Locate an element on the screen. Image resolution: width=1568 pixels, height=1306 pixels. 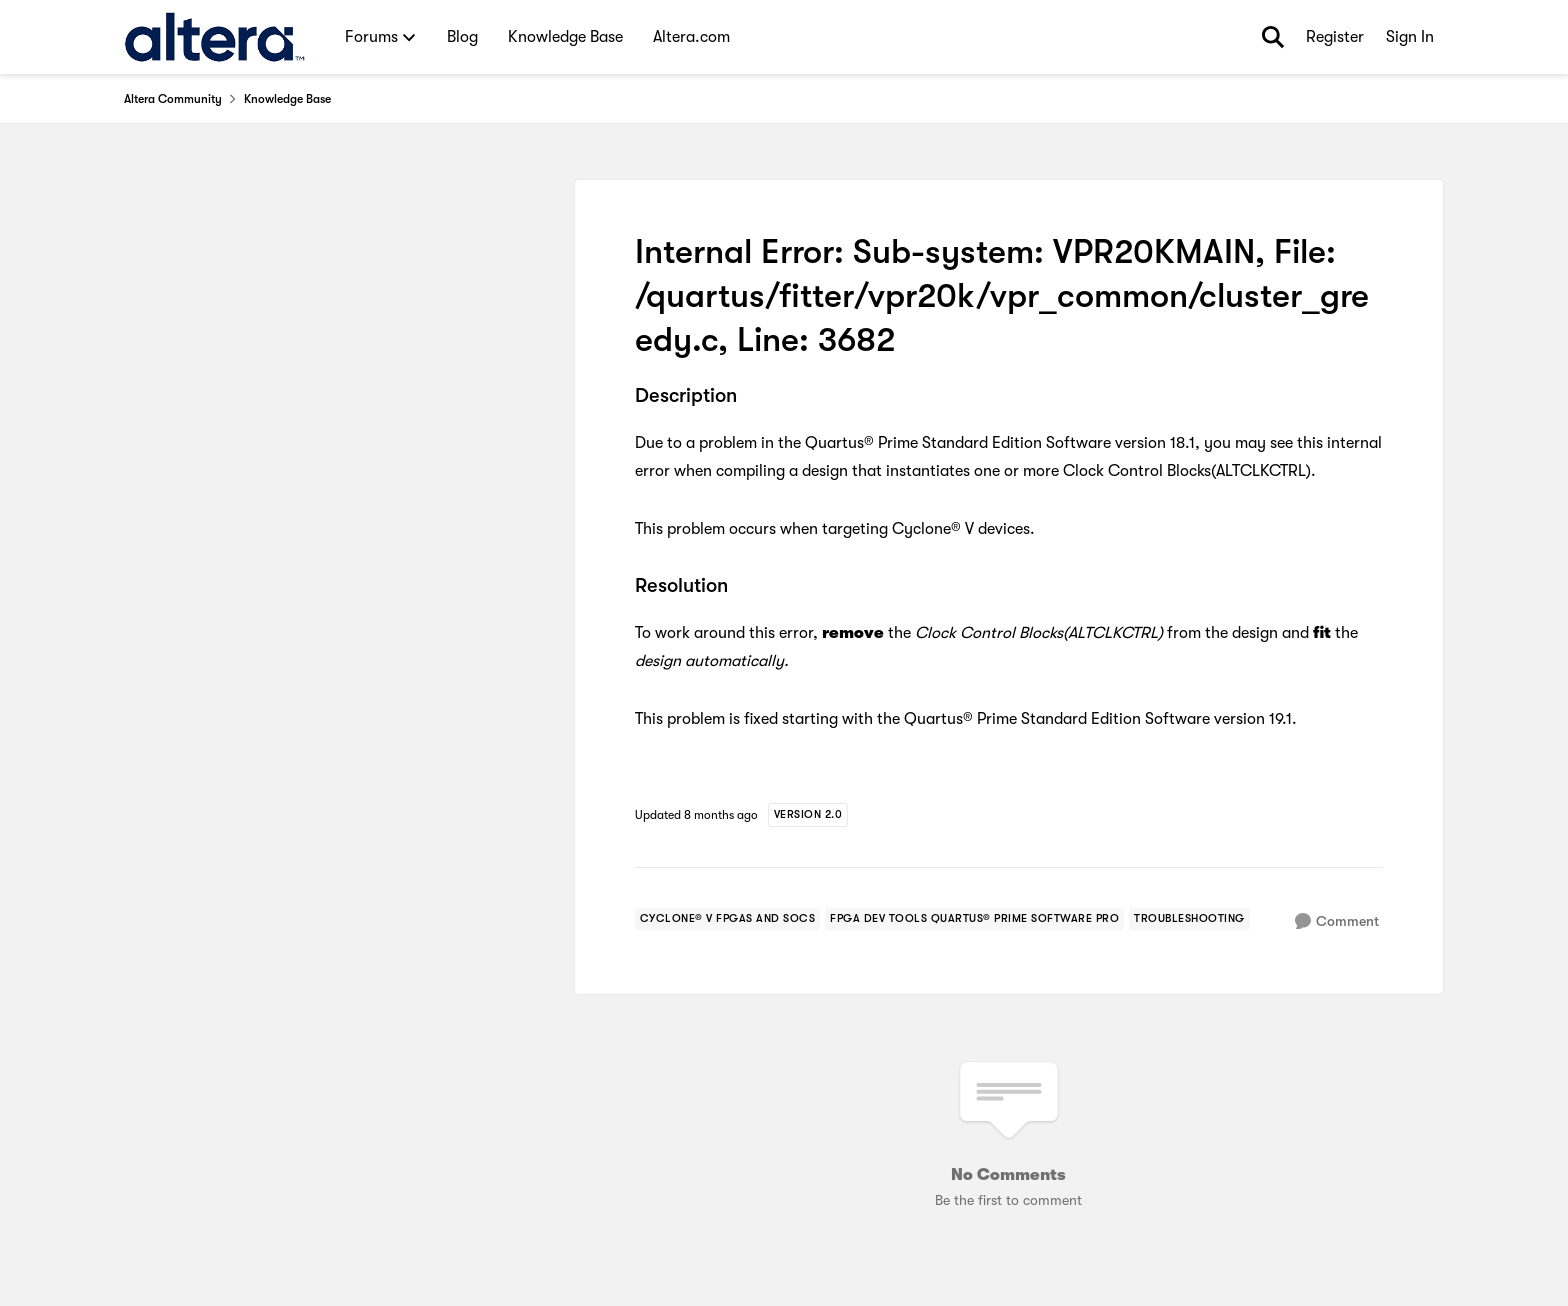
[Tag name cyclone® v fpgas and socs] is located at coordinates (728, 919).